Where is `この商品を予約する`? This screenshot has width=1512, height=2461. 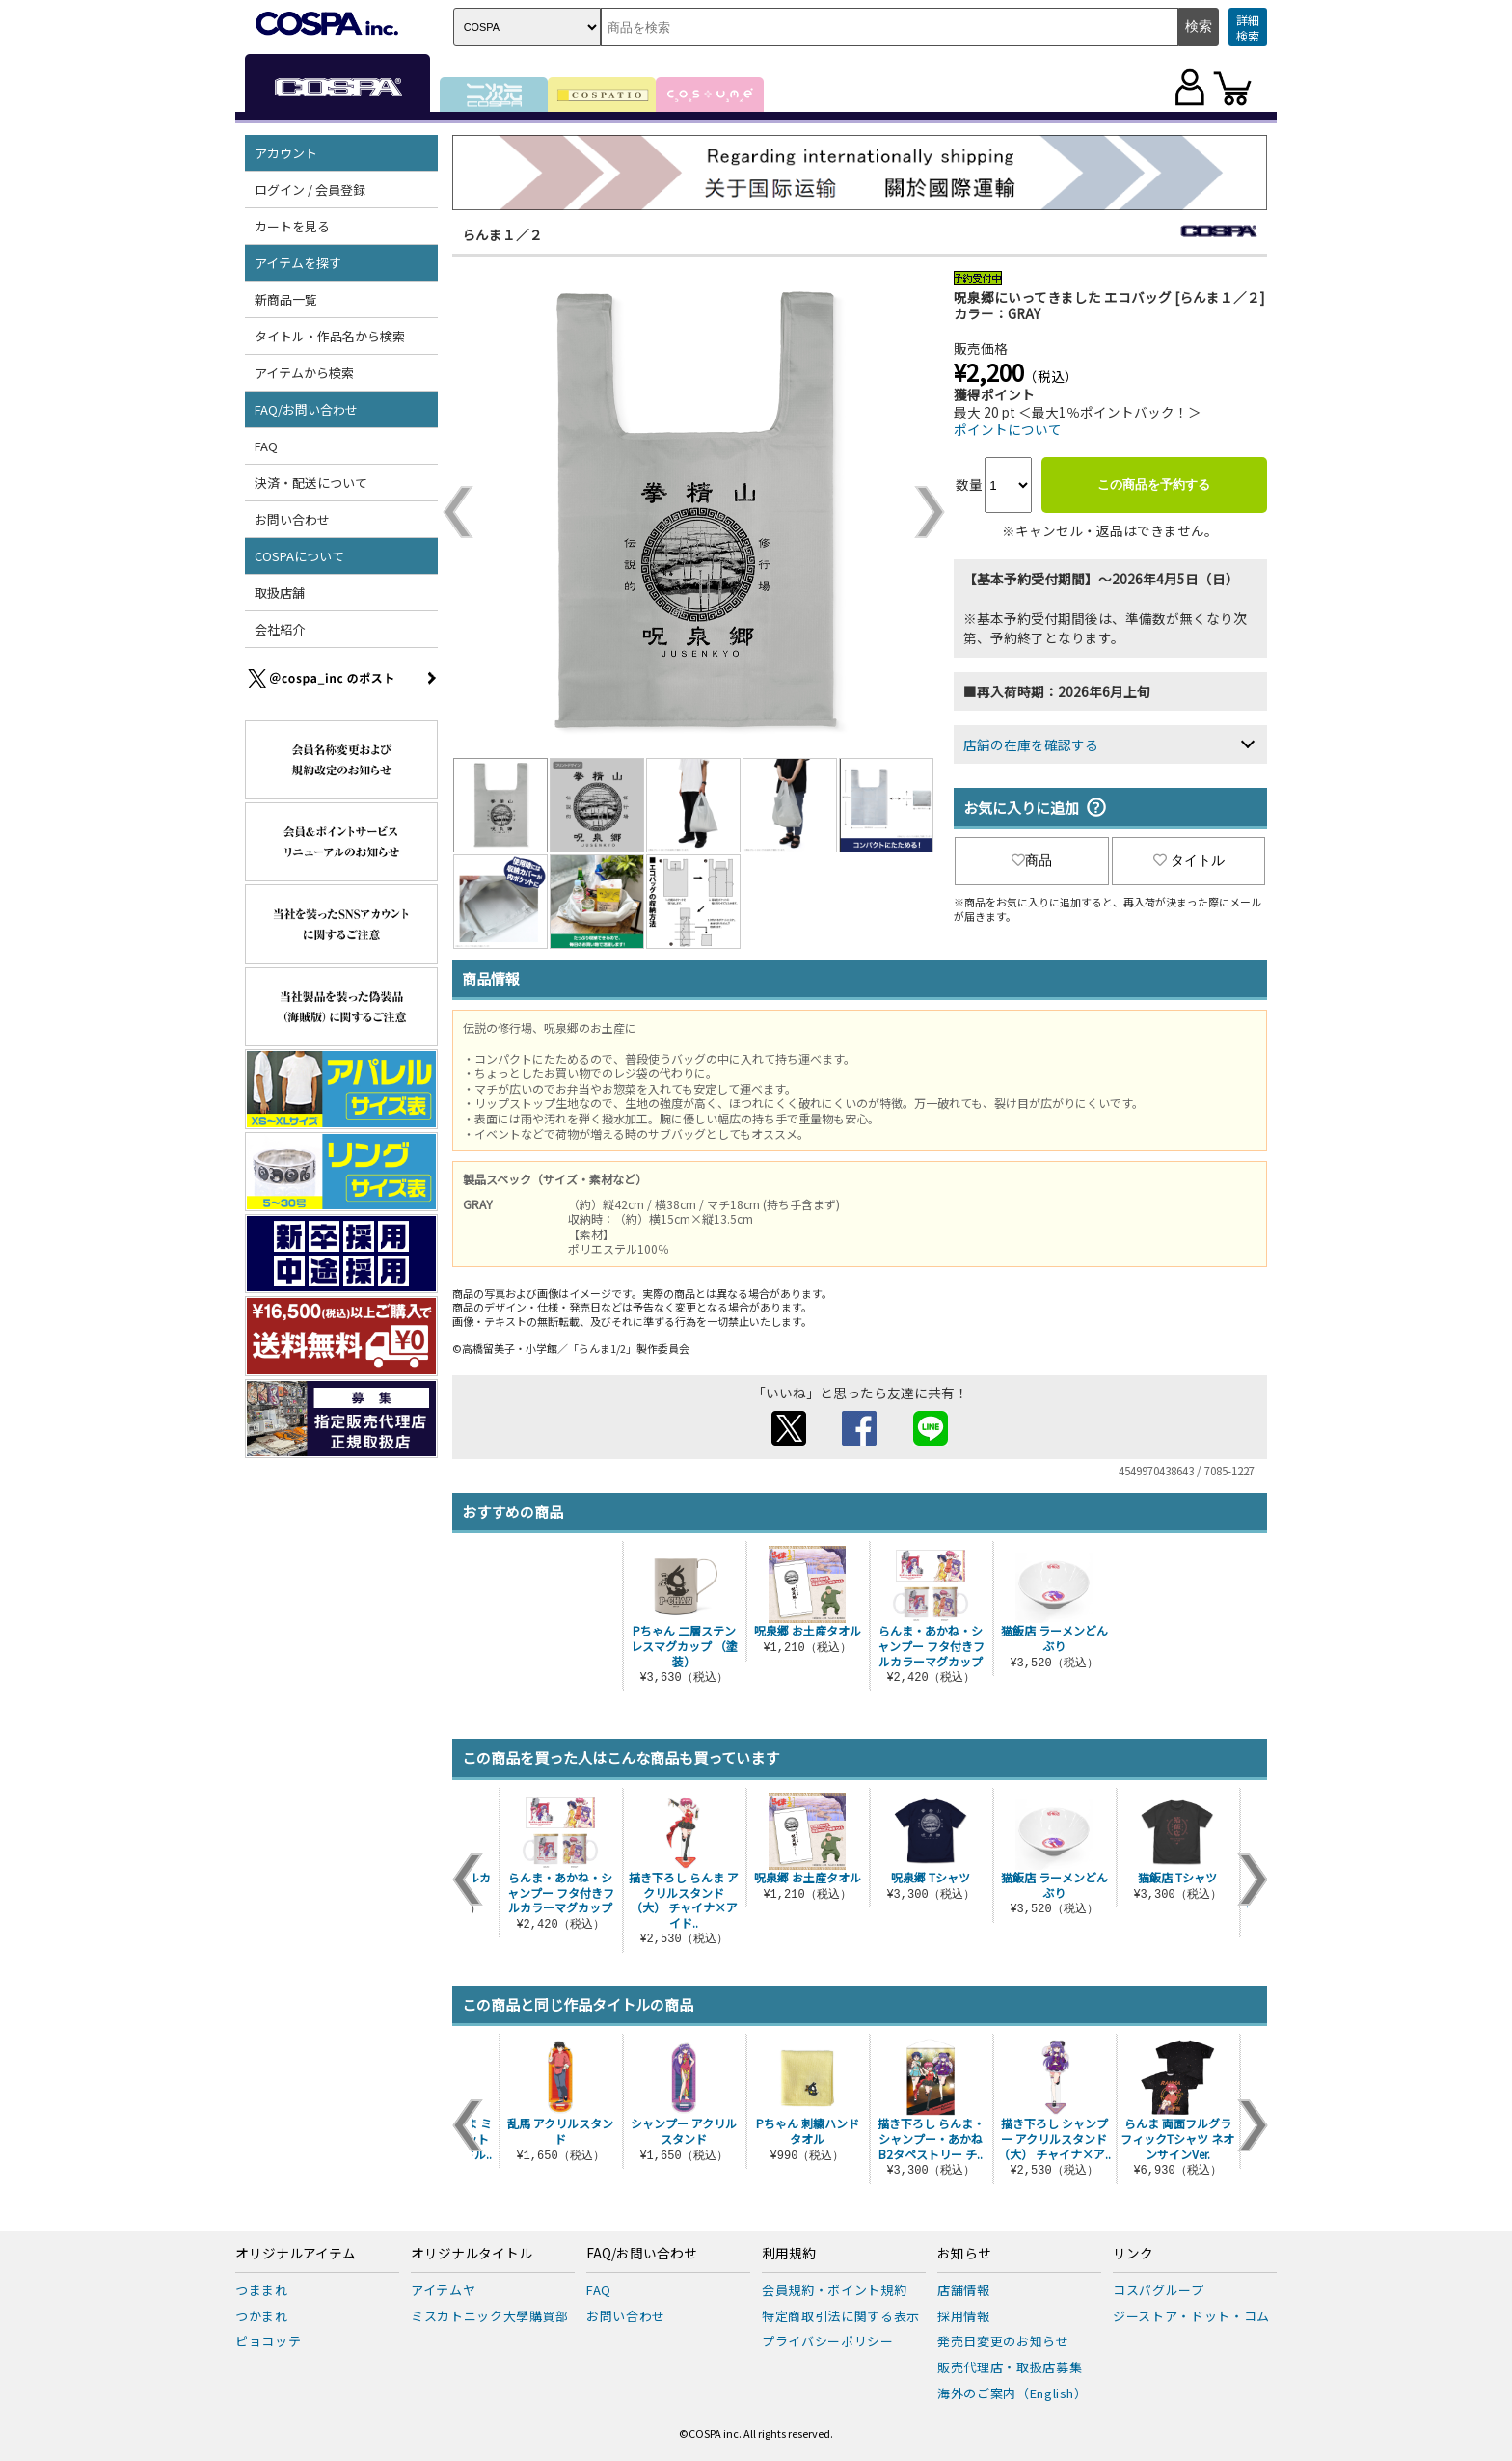
この商品を予約する is located at coordinates (1153, 484).